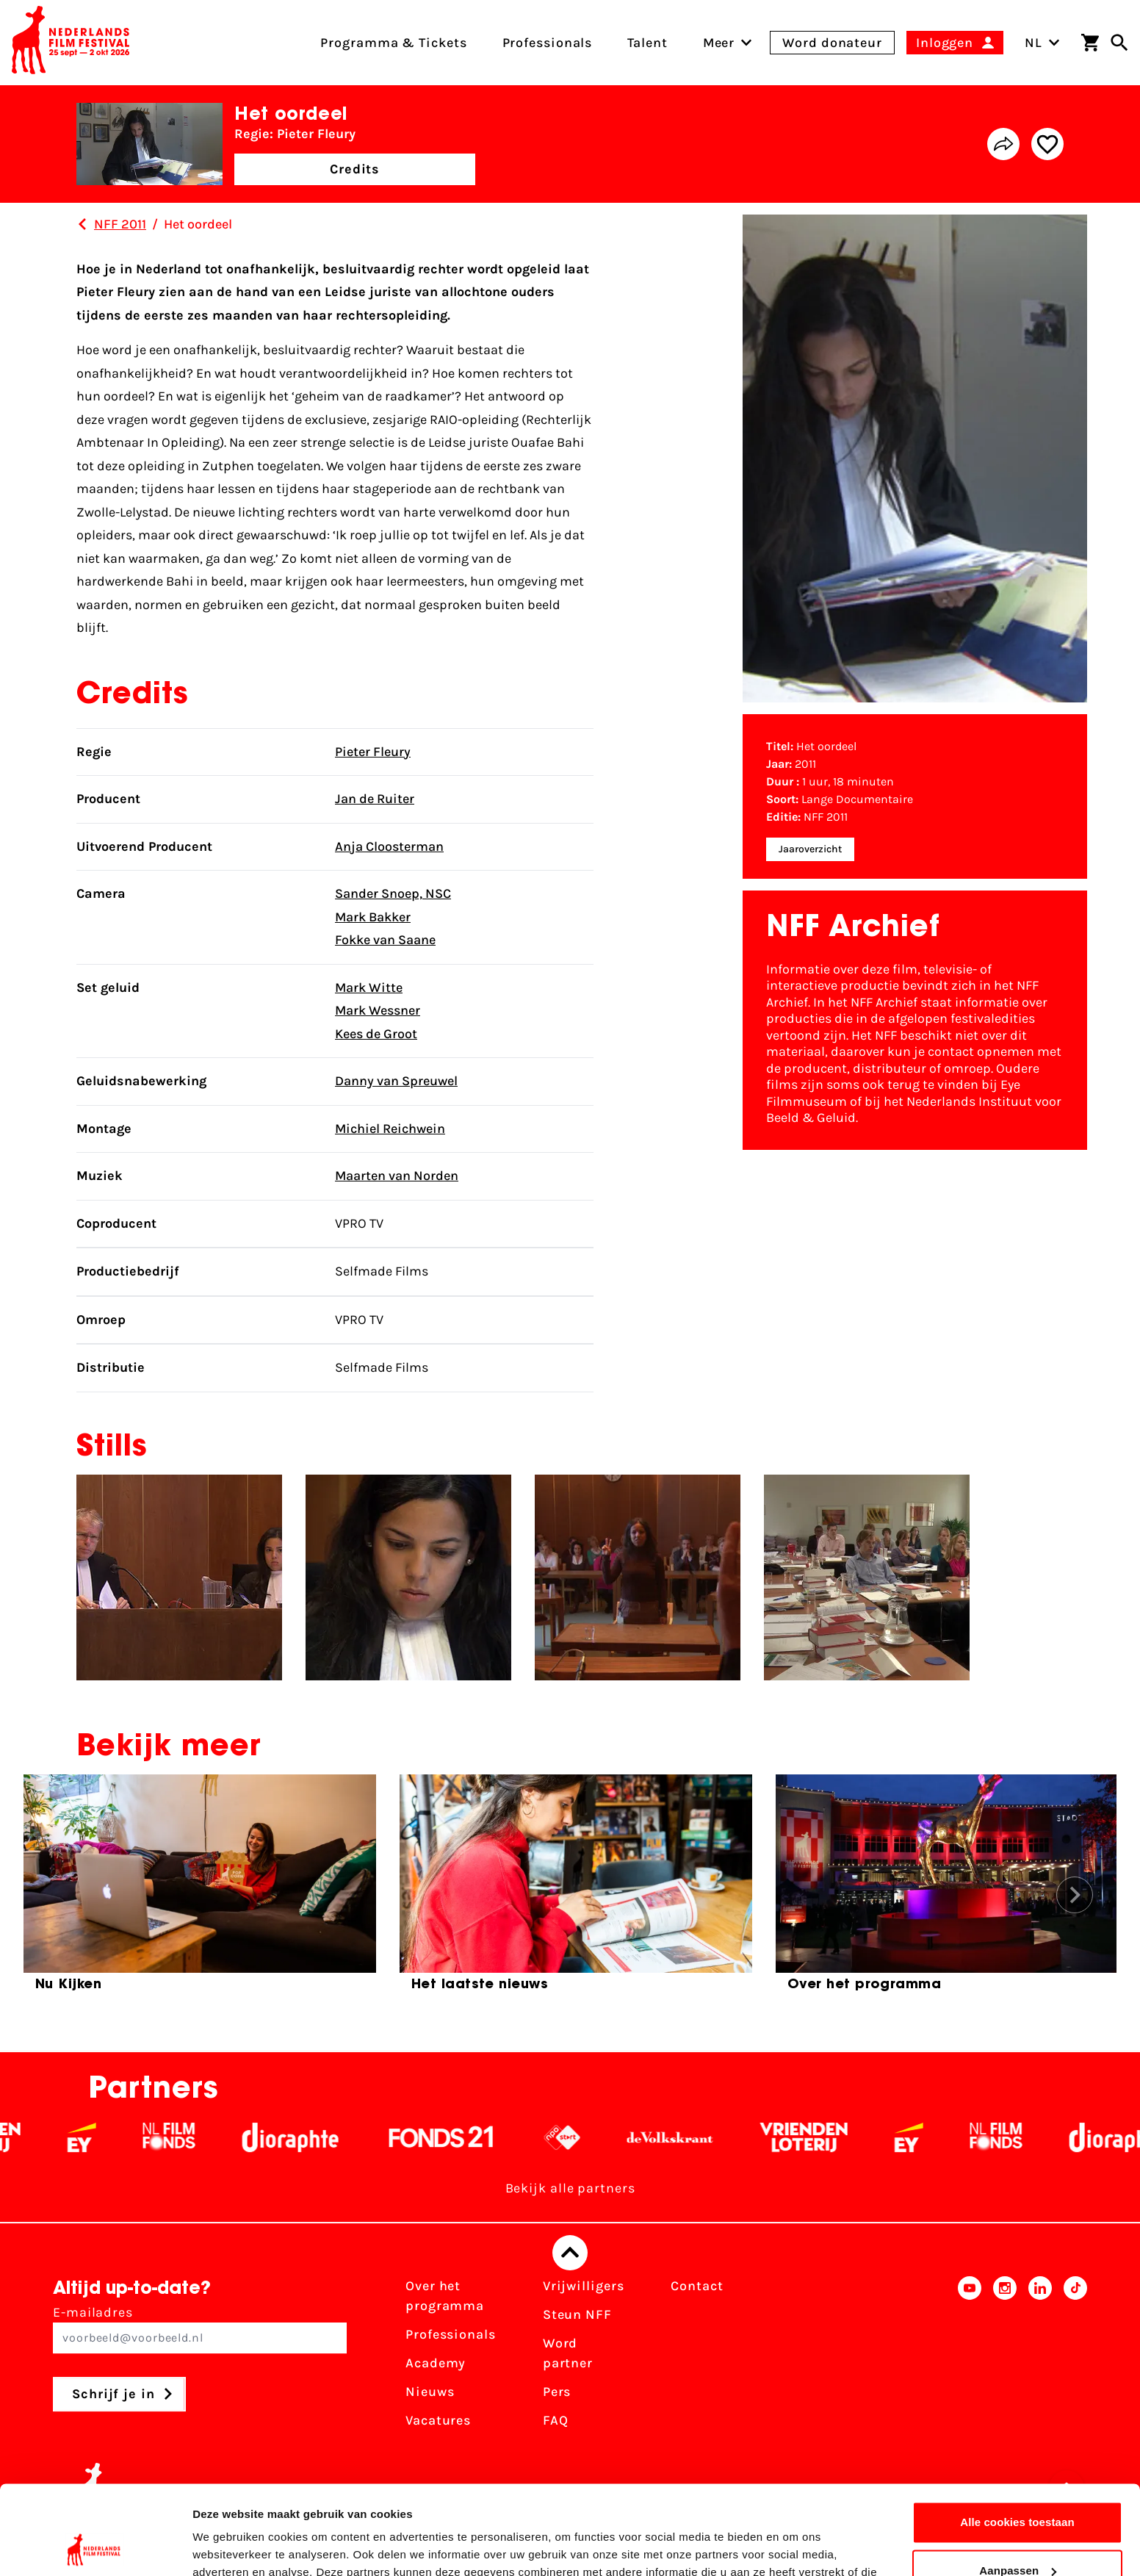  What do you see at coordinates (369, 987) in the screenshot?
I see `Mark Witte` at bounding box center [369, 987].